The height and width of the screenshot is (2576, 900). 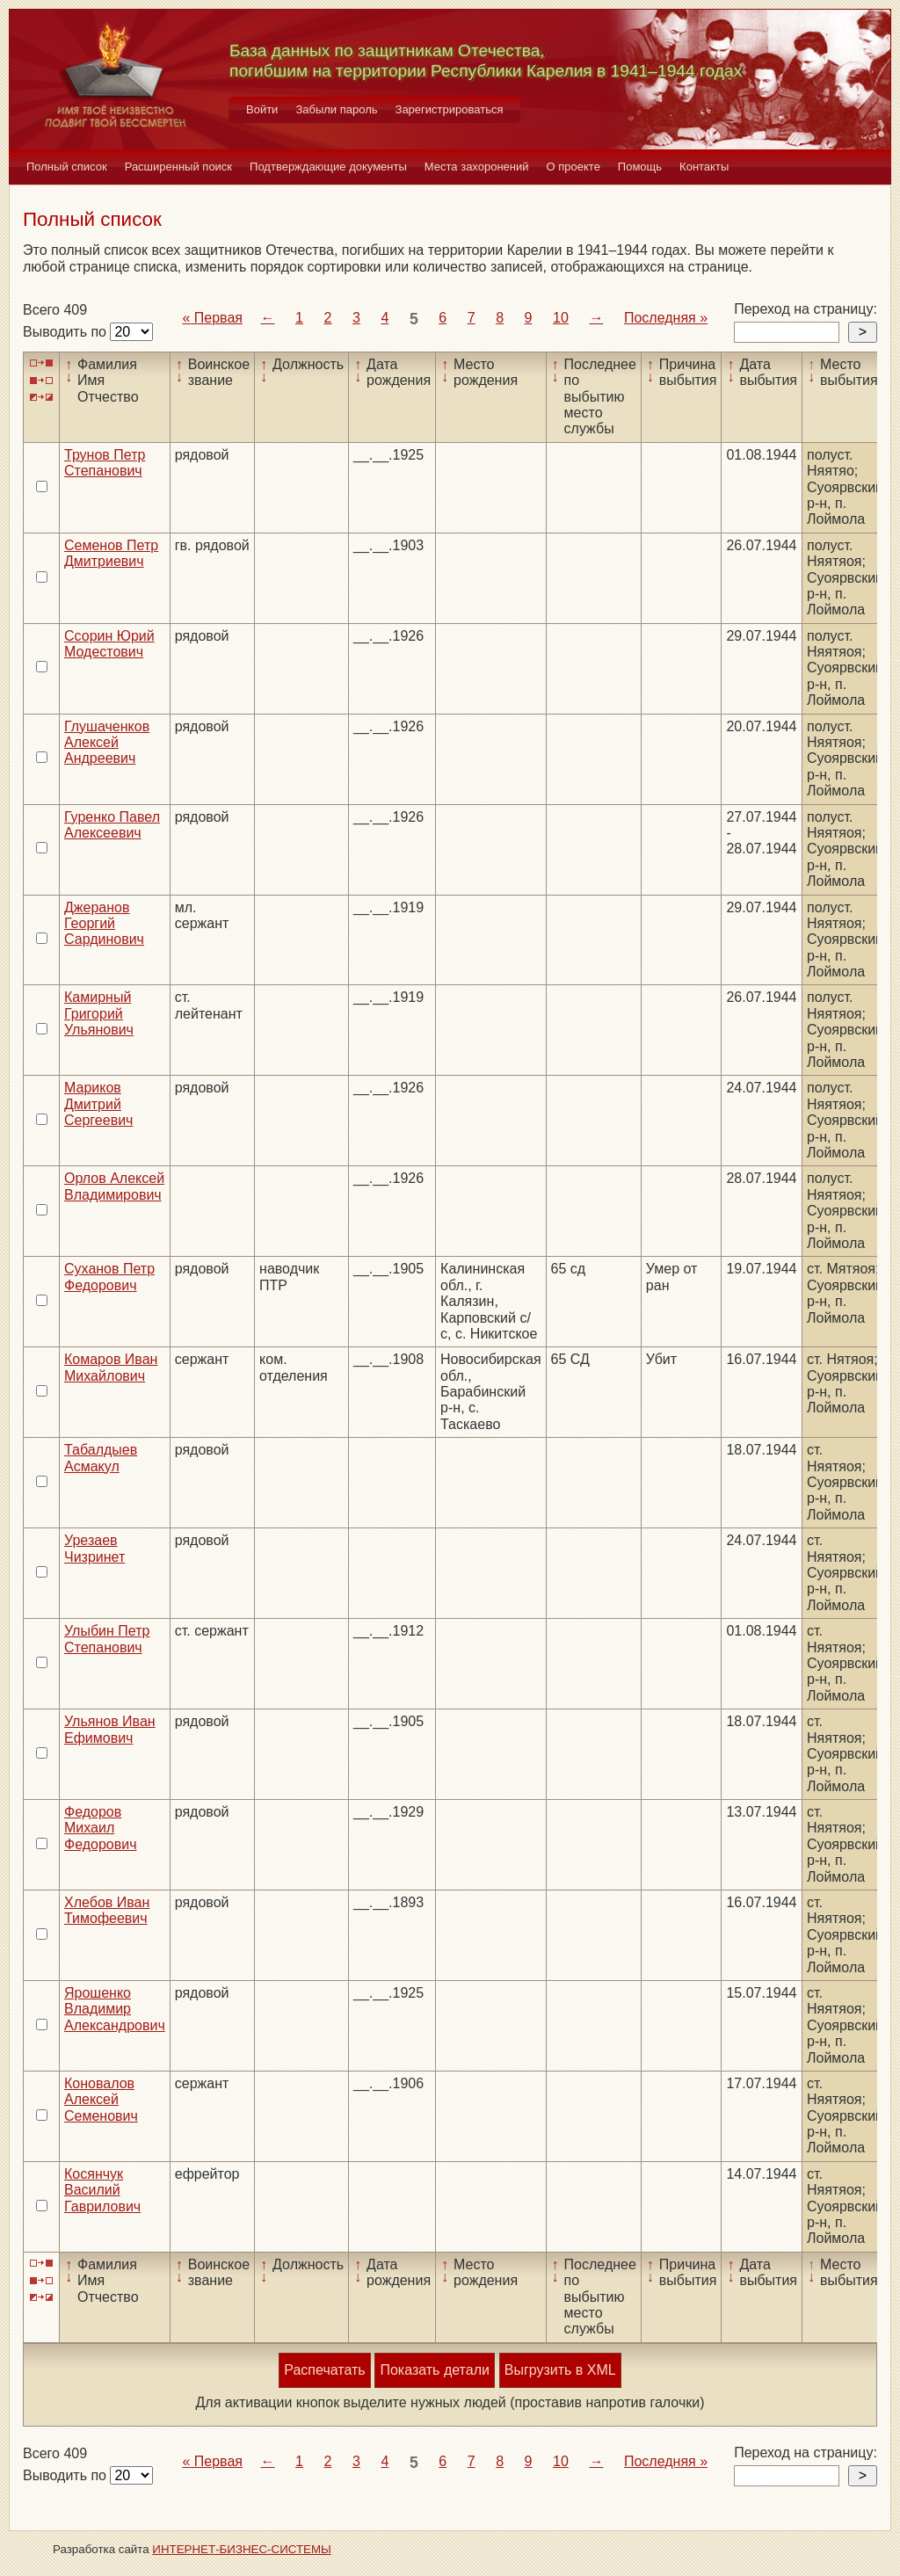 I want to click on Забыли пароль, so click(x=336, y=109).